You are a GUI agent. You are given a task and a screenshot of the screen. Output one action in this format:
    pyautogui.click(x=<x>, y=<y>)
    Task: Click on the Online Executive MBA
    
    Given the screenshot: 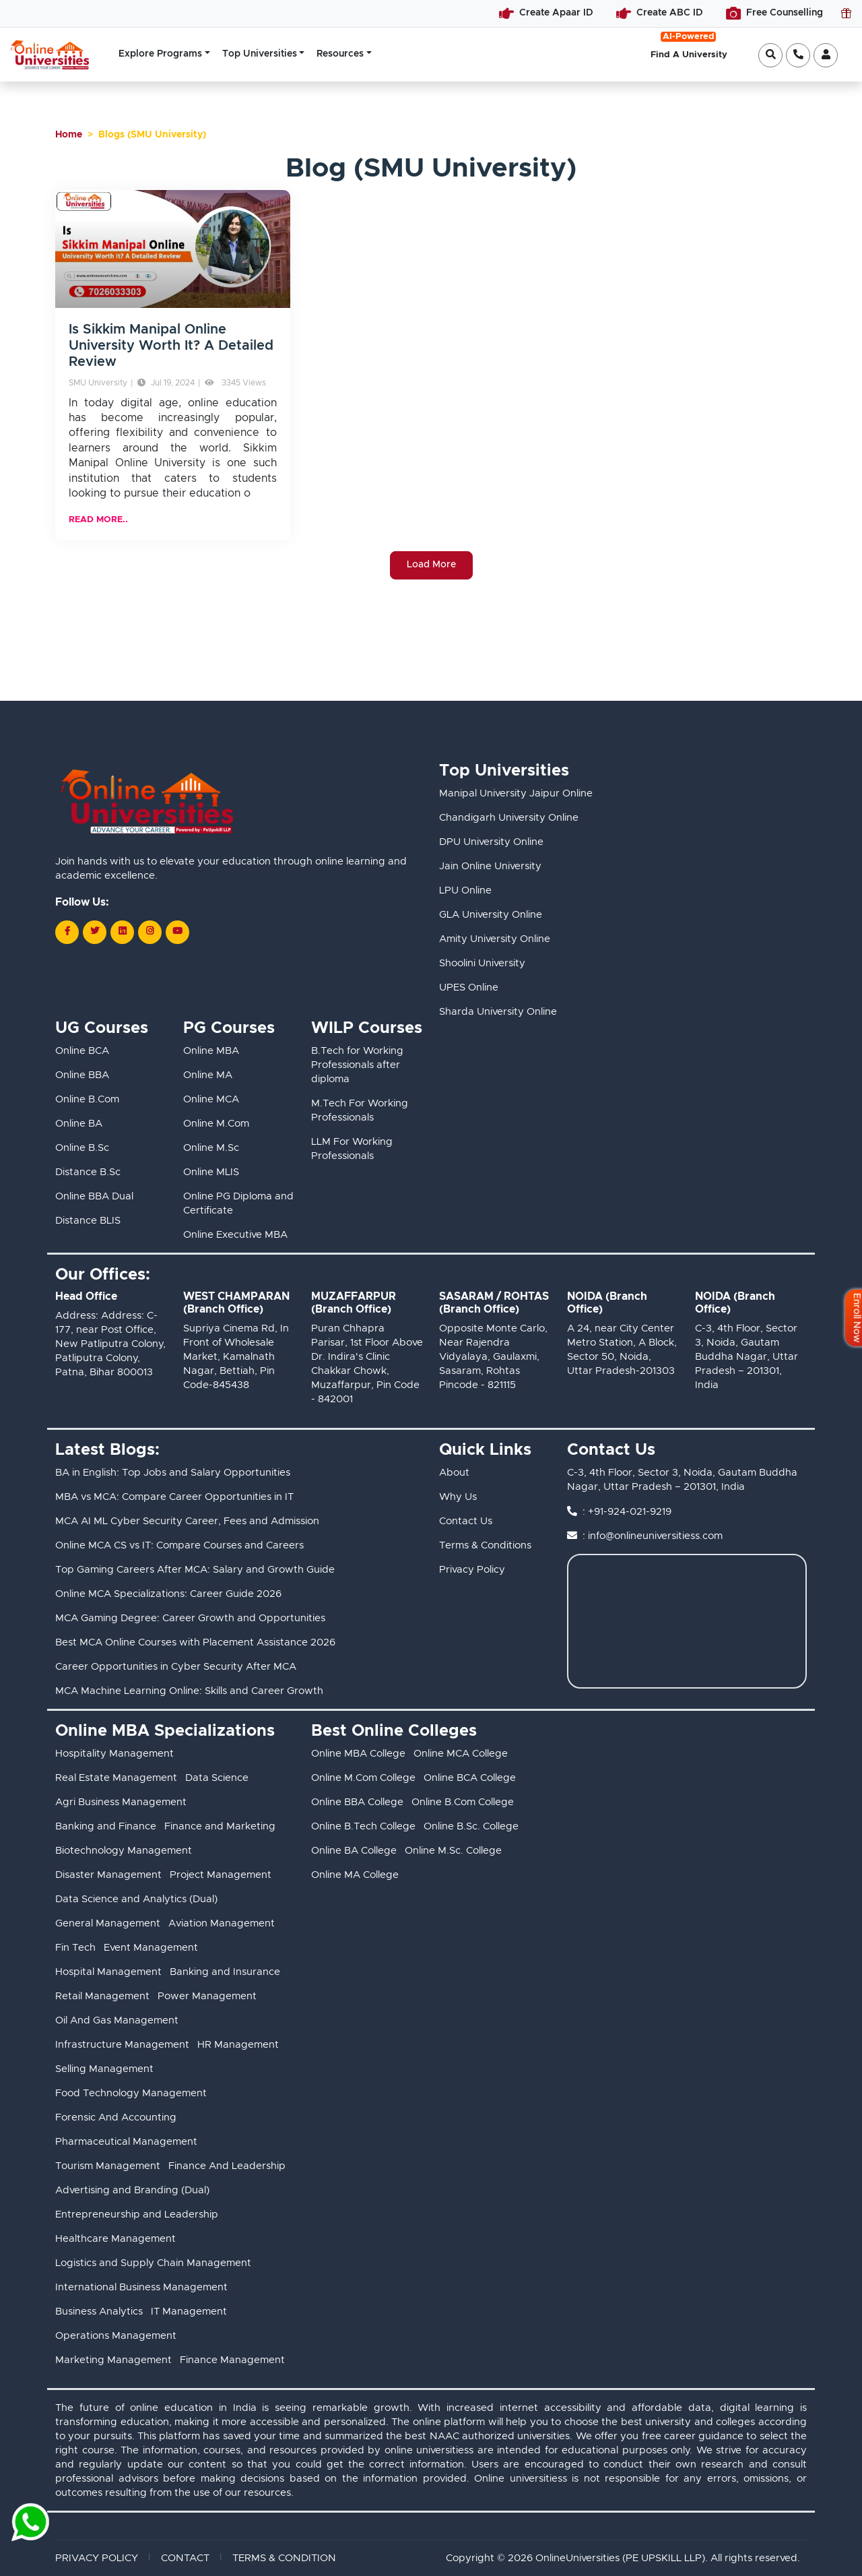 What is the action you would take?
    pyautogui.click(x=235, y=1235)
    